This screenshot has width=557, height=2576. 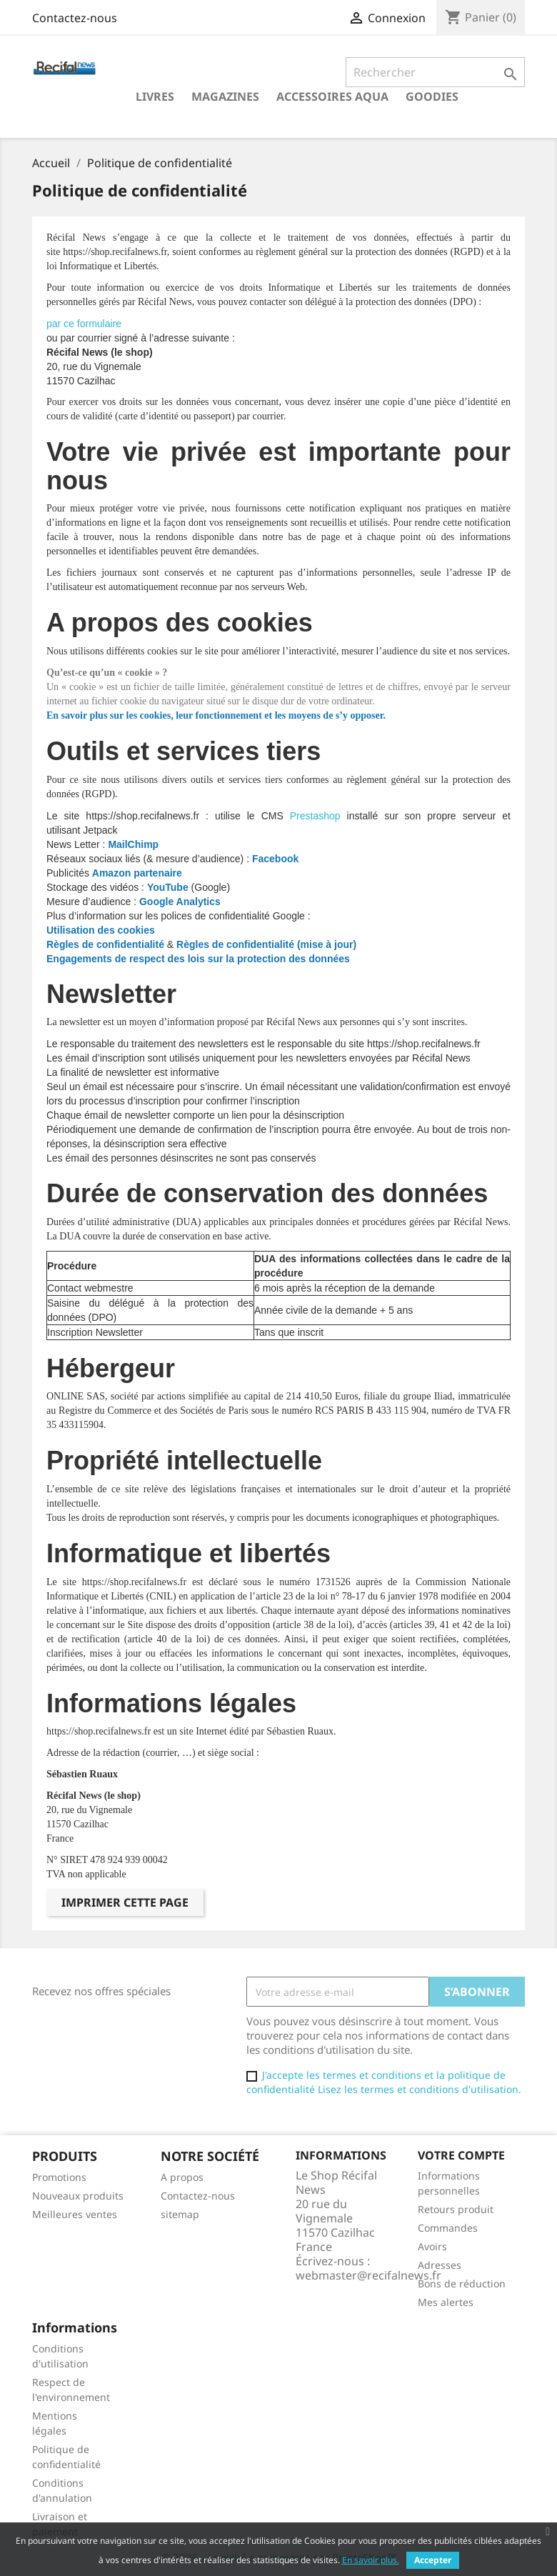 I want to click on Retours produit, so click(x=455, y=2209).